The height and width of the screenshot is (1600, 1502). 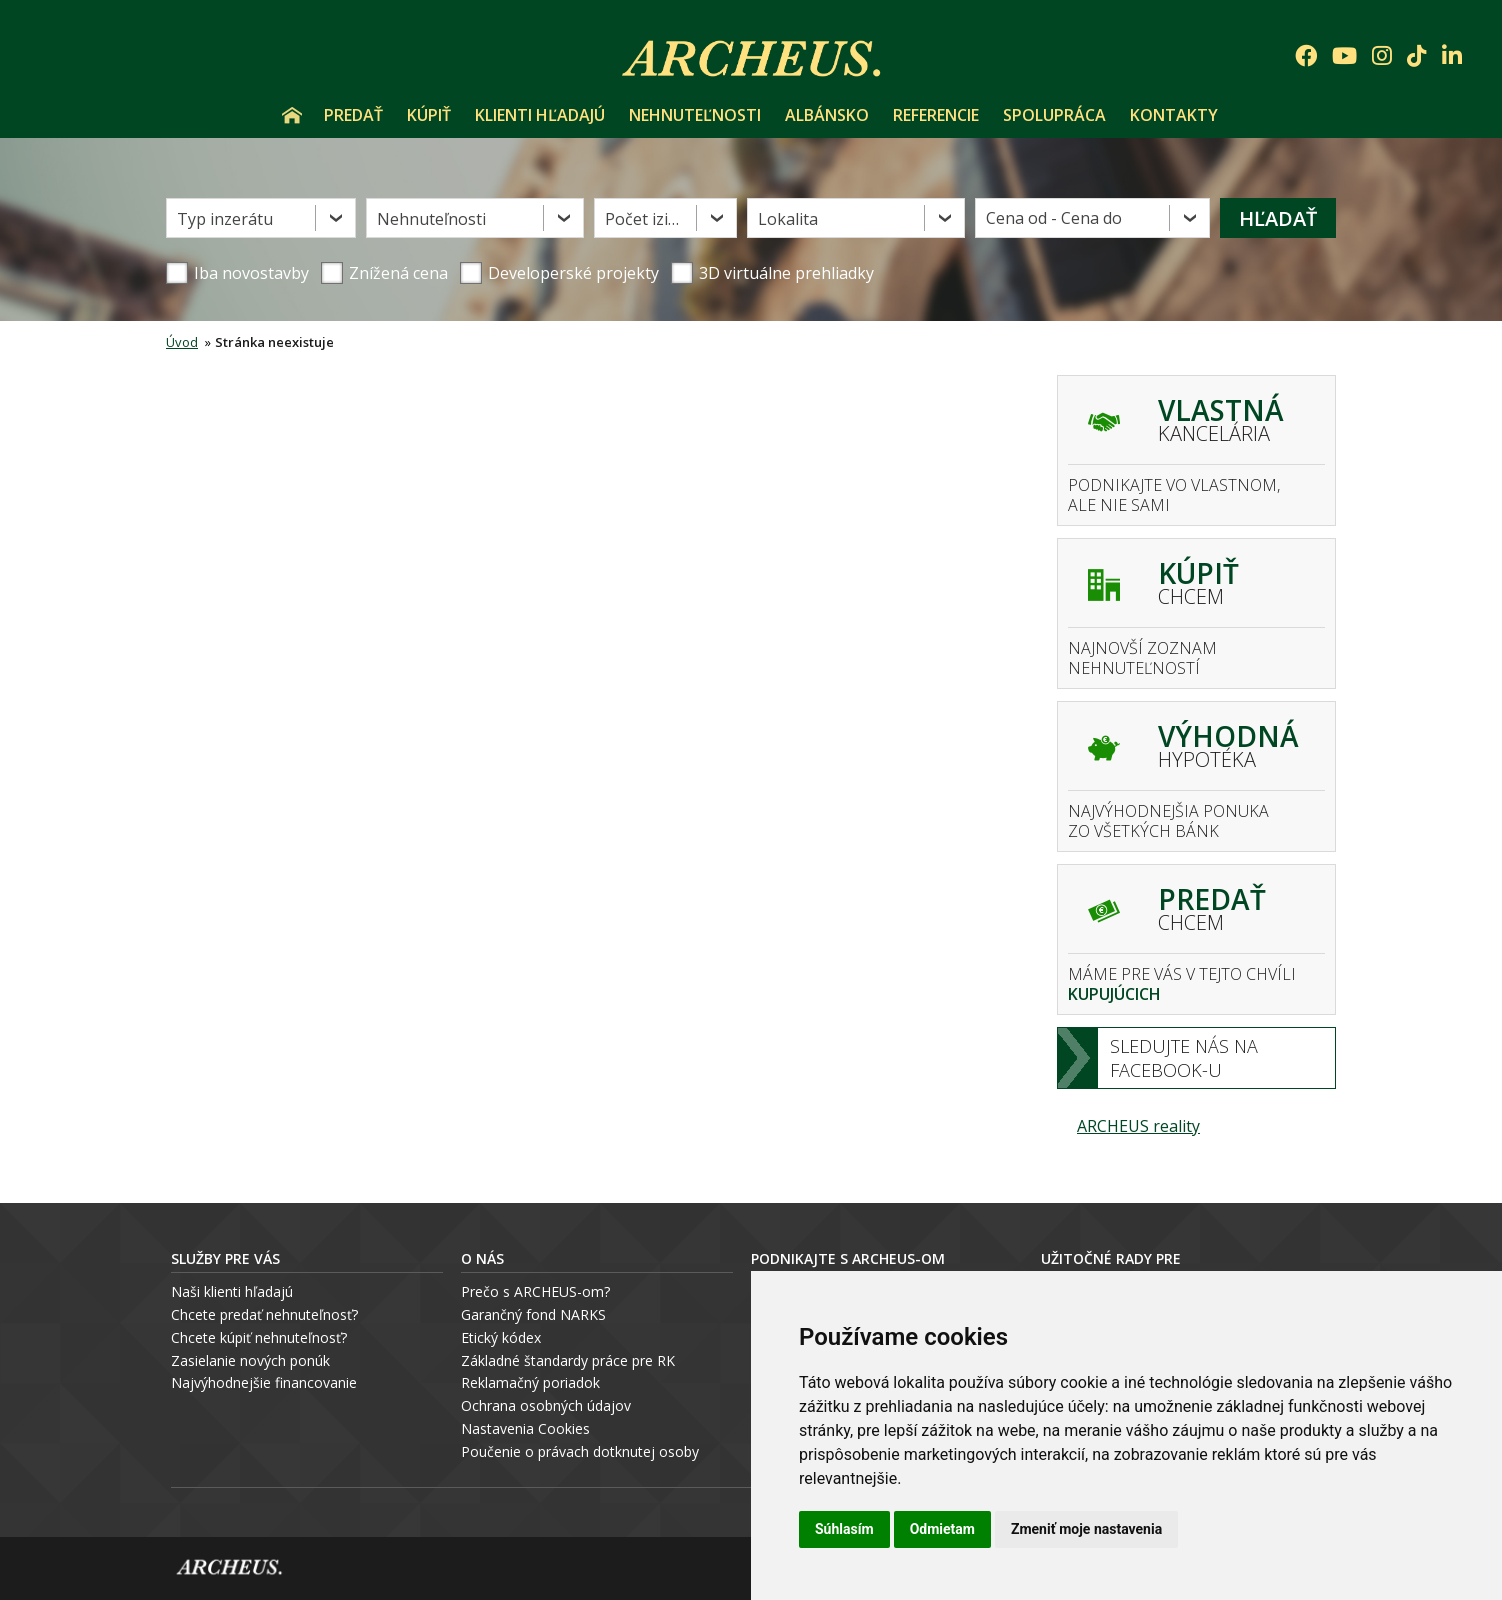 I want to click on Úvod, so click(x=292, y=115).